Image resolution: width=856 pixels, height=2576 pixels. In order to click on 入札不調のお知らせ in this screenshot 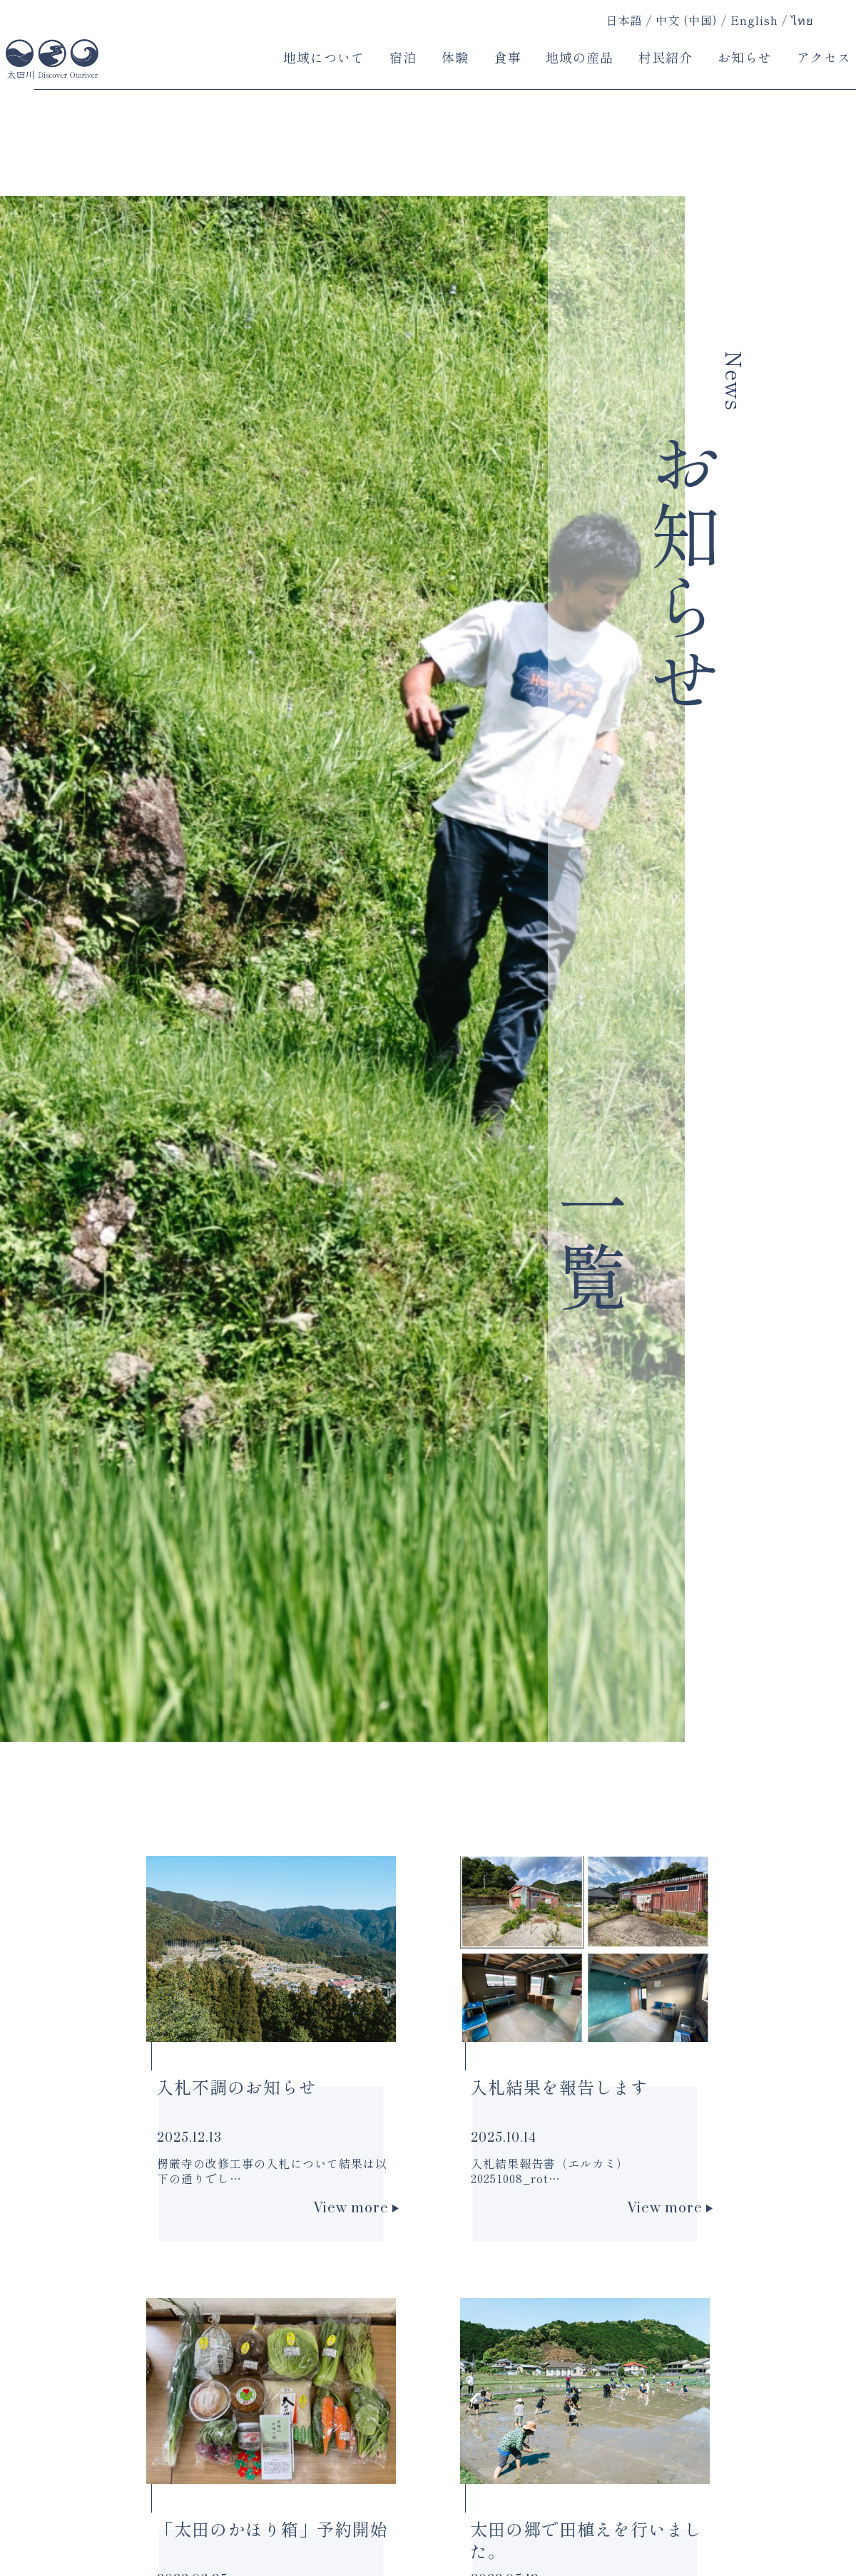, I will do `click(236, 2086)`.